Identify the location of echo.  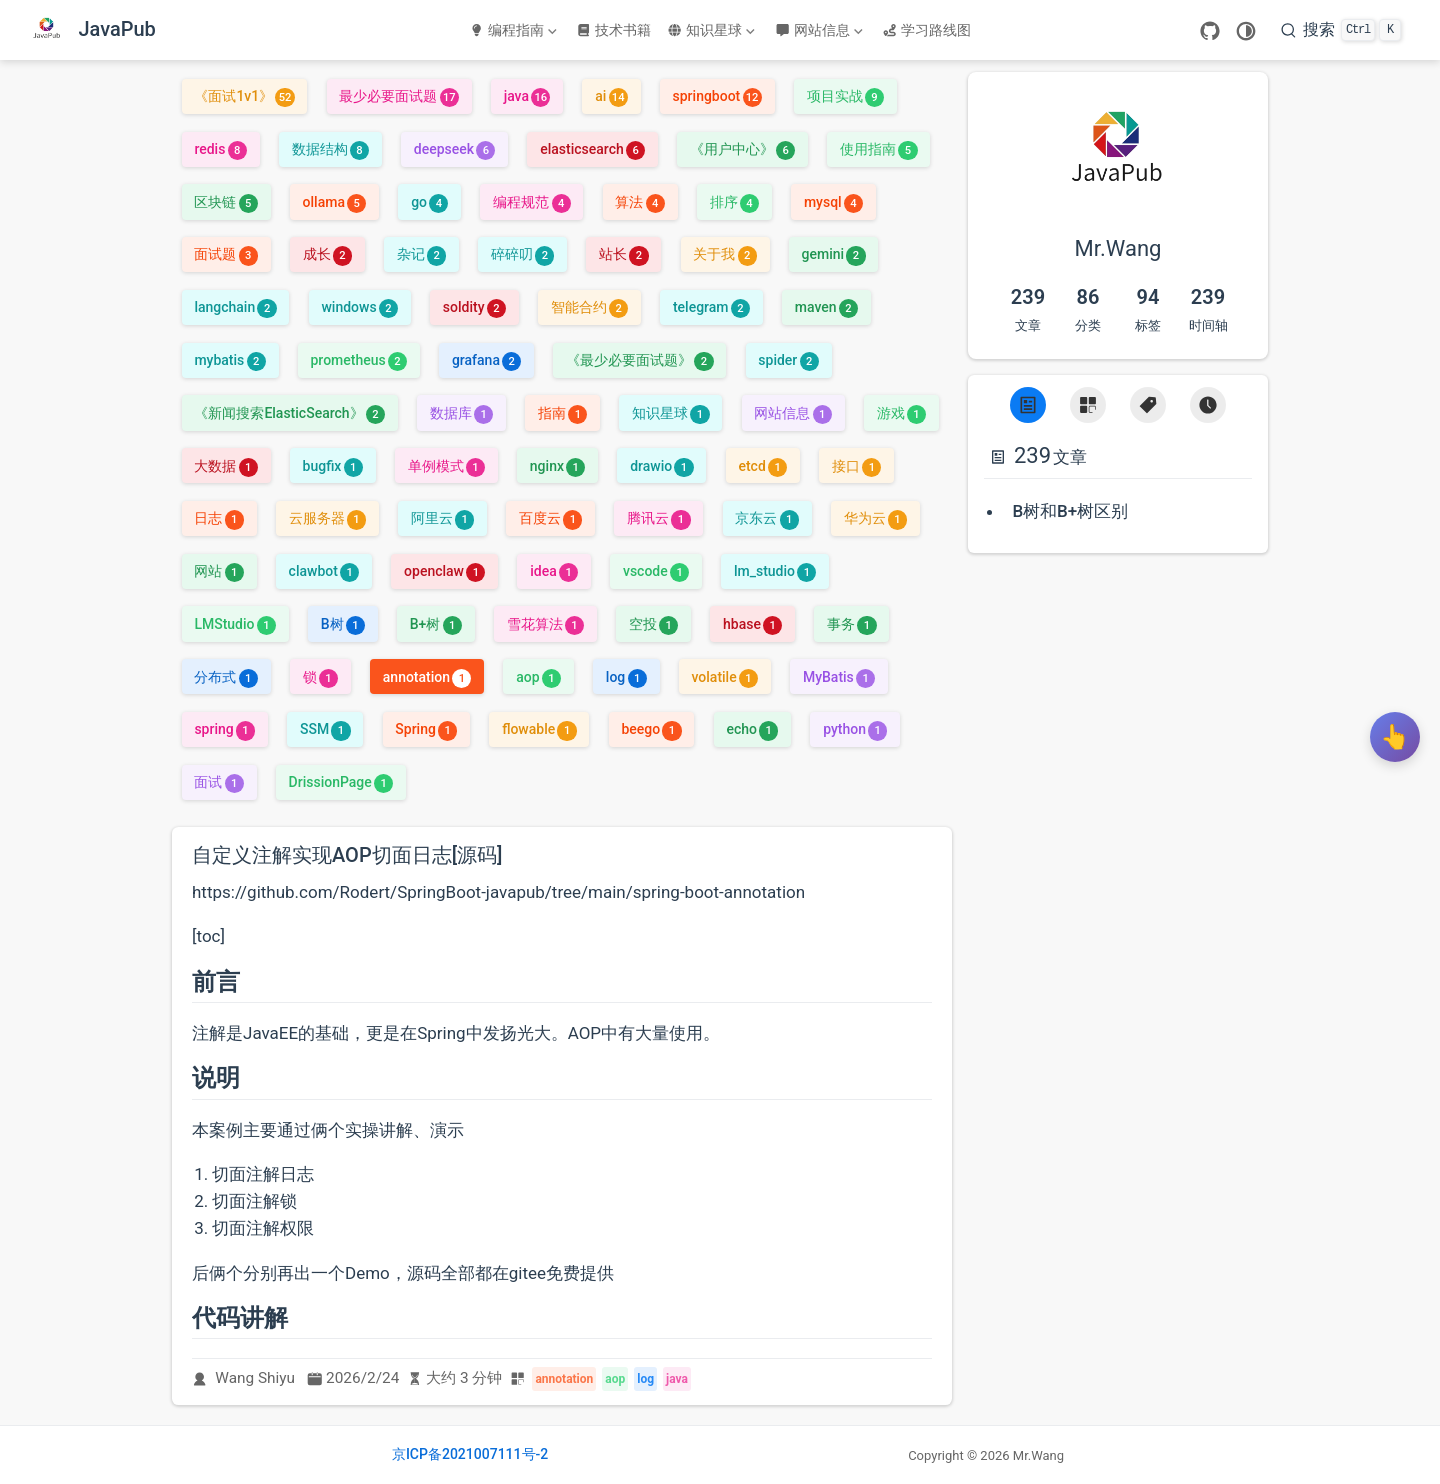
(752, 729).